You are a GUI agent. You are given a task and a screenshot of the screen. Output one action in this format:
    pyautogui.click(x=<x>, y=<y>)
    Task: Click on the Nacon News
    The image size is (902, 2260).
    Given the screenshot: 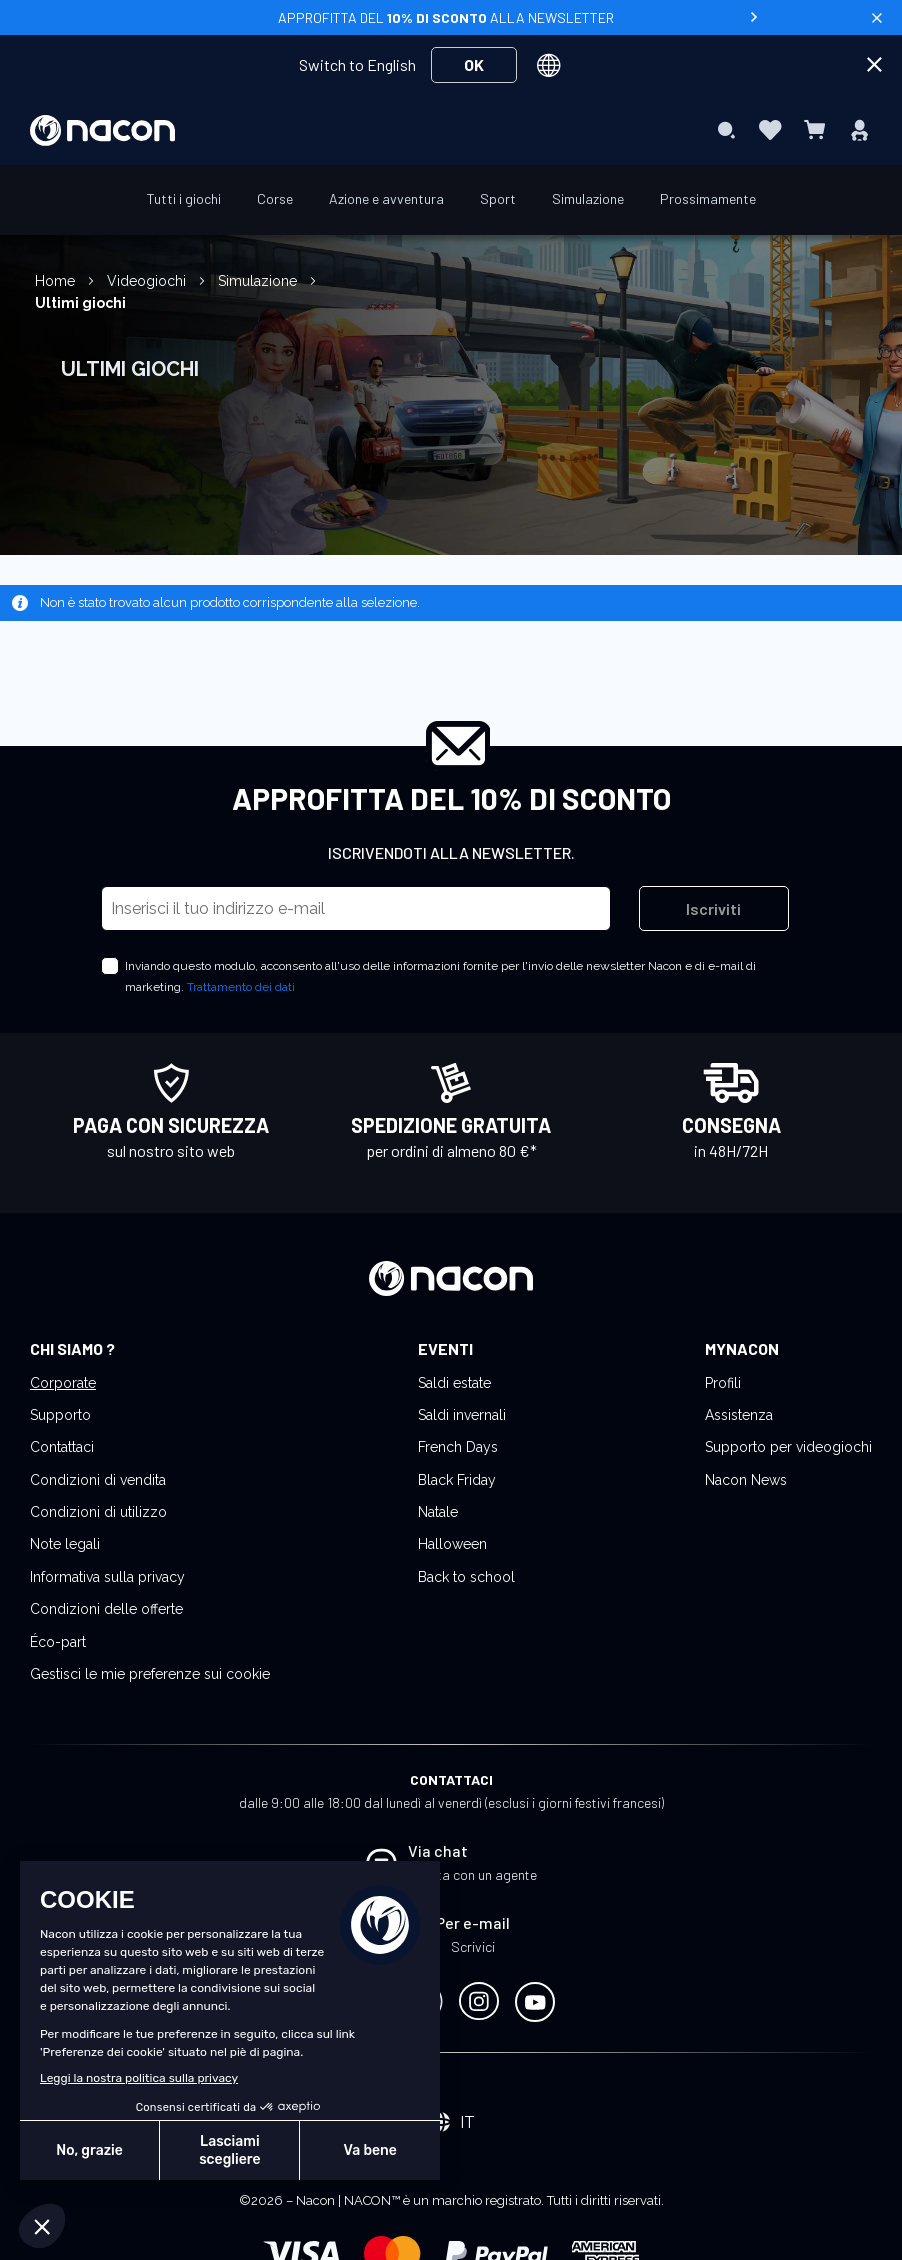 What is the action you would take?
    pyautogui.click(x=746, y=1480)
    